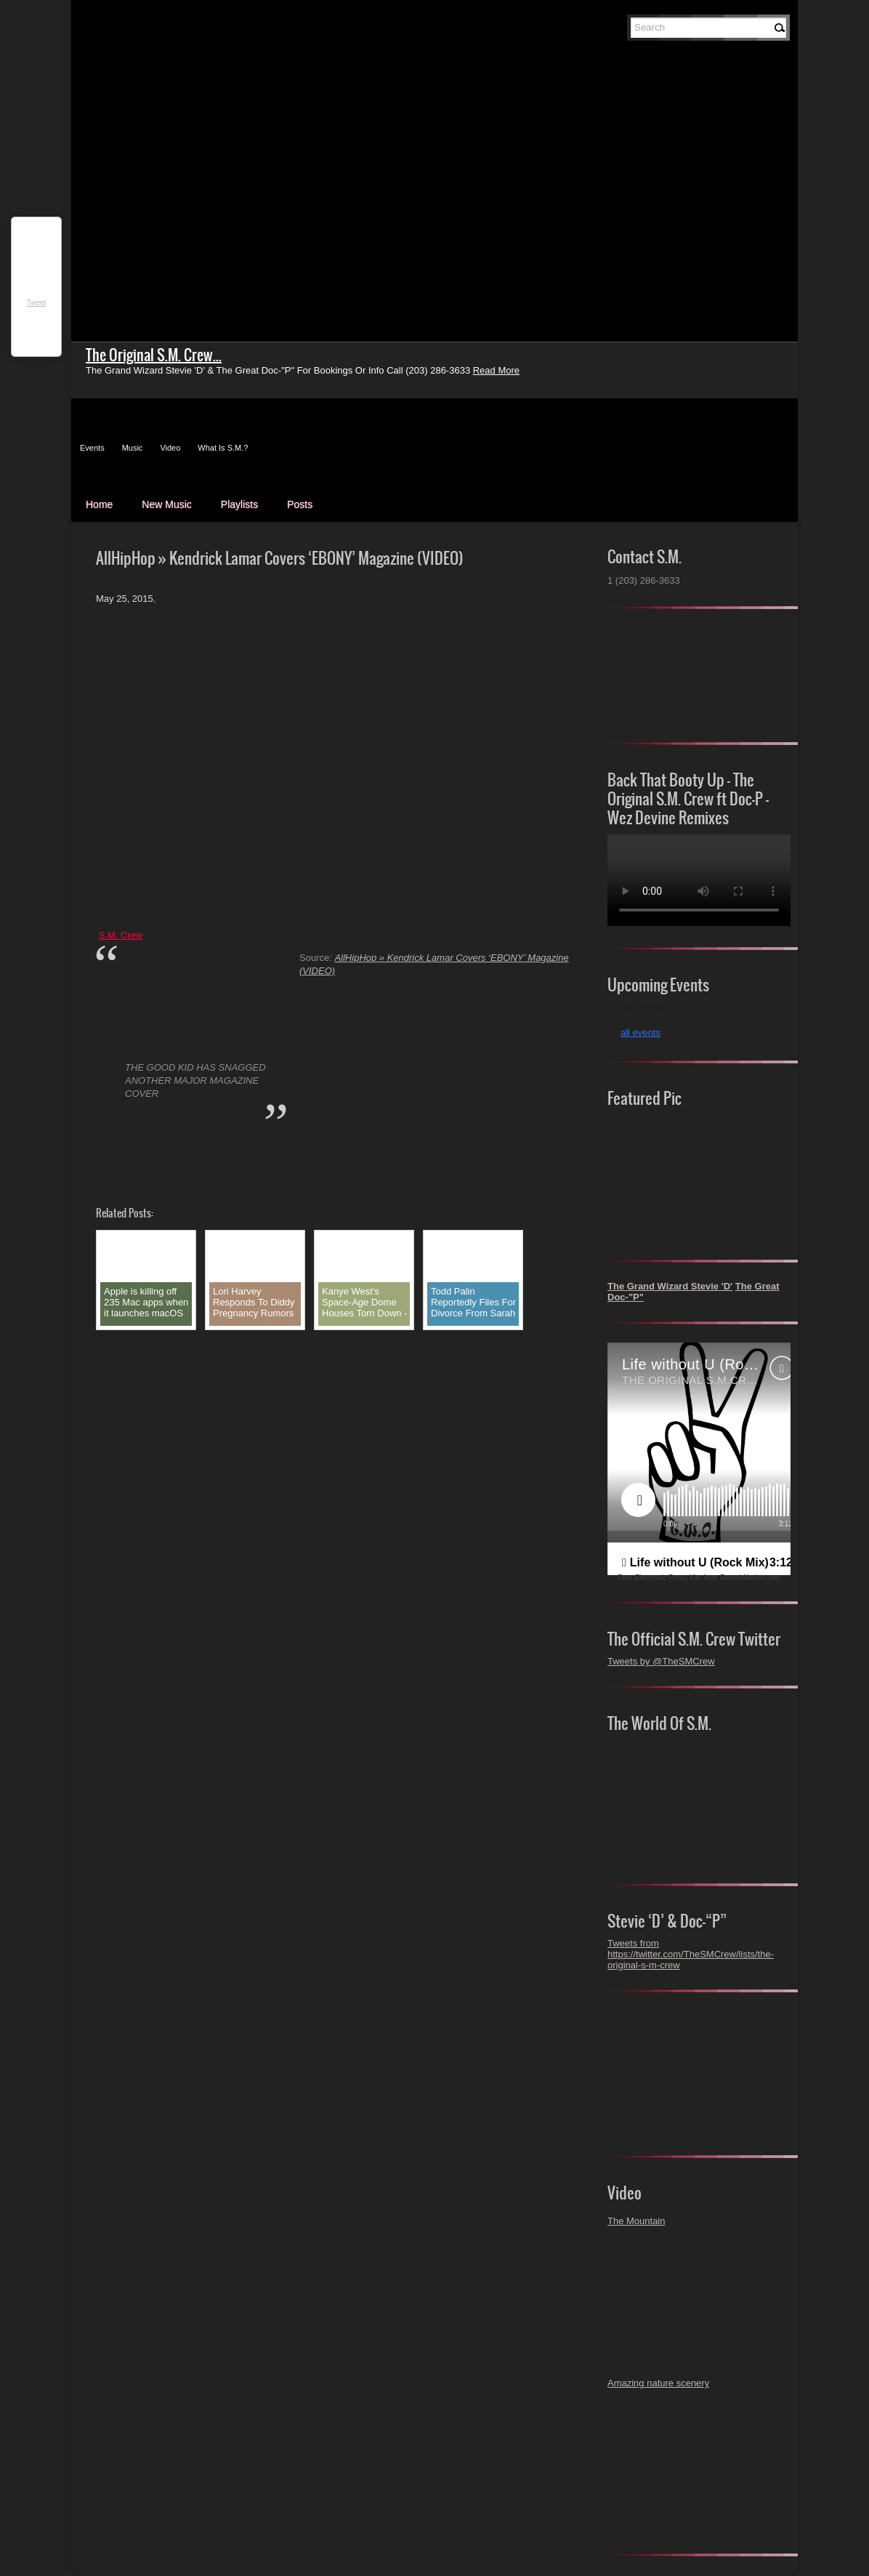  Describe the element at coordinates (170, 447) in the screenshot. I see `Video` at that location.